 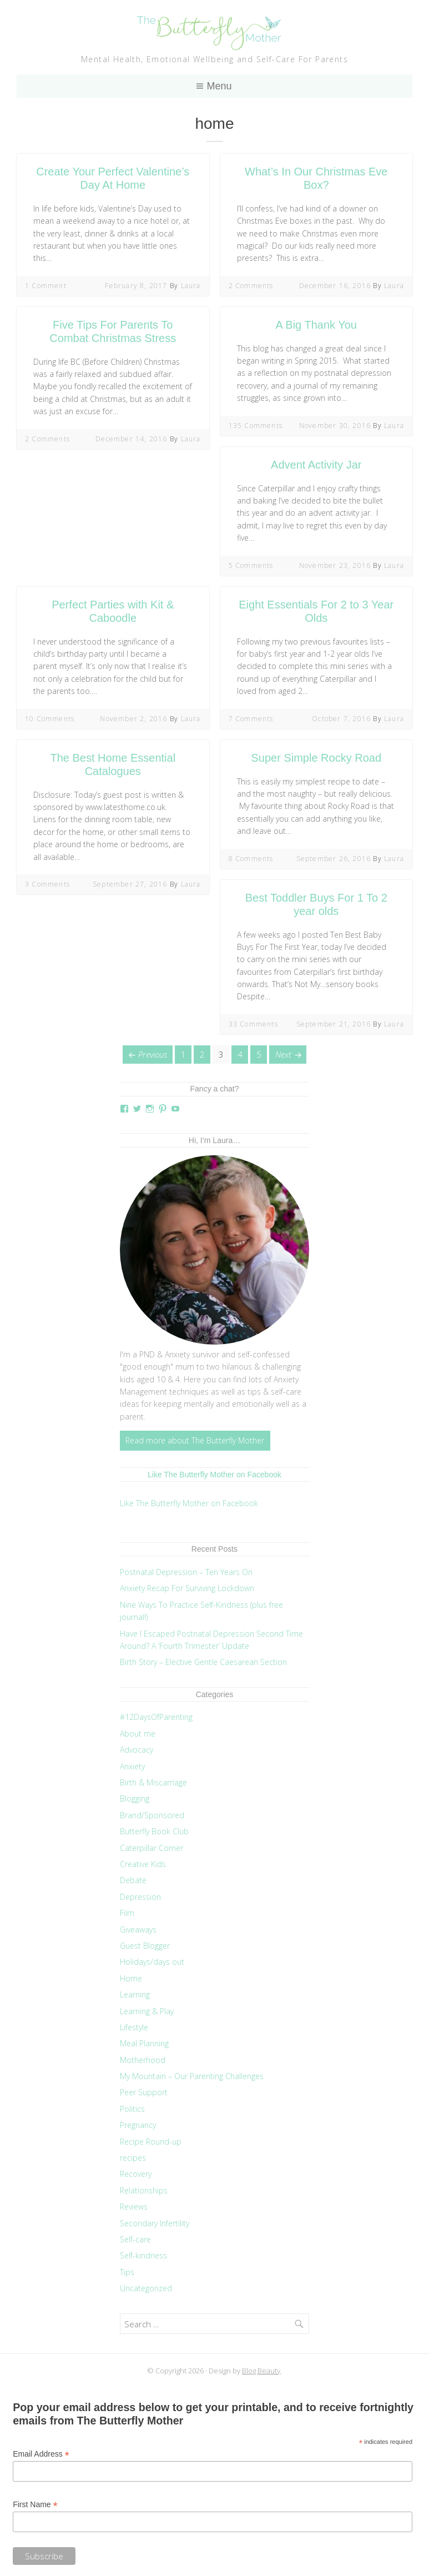 What do you see at coordinates (214, 1474) in the screenshot?
I see `Like The Butterfly Mother on Facebook` at bounding box center [214, 1474].